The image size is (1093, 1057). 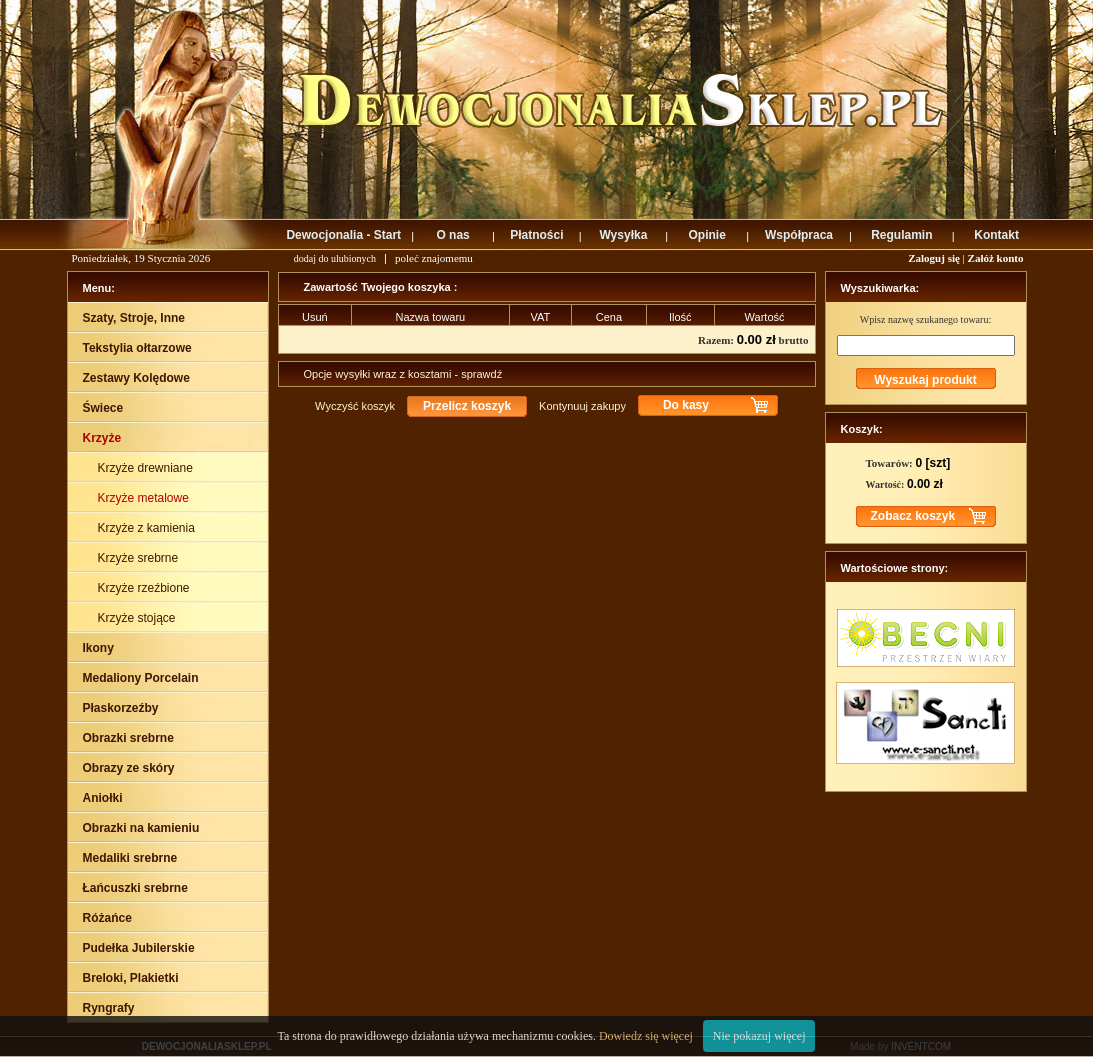 I want to click on Krzyże srebrne, so click(x=140, y=558).